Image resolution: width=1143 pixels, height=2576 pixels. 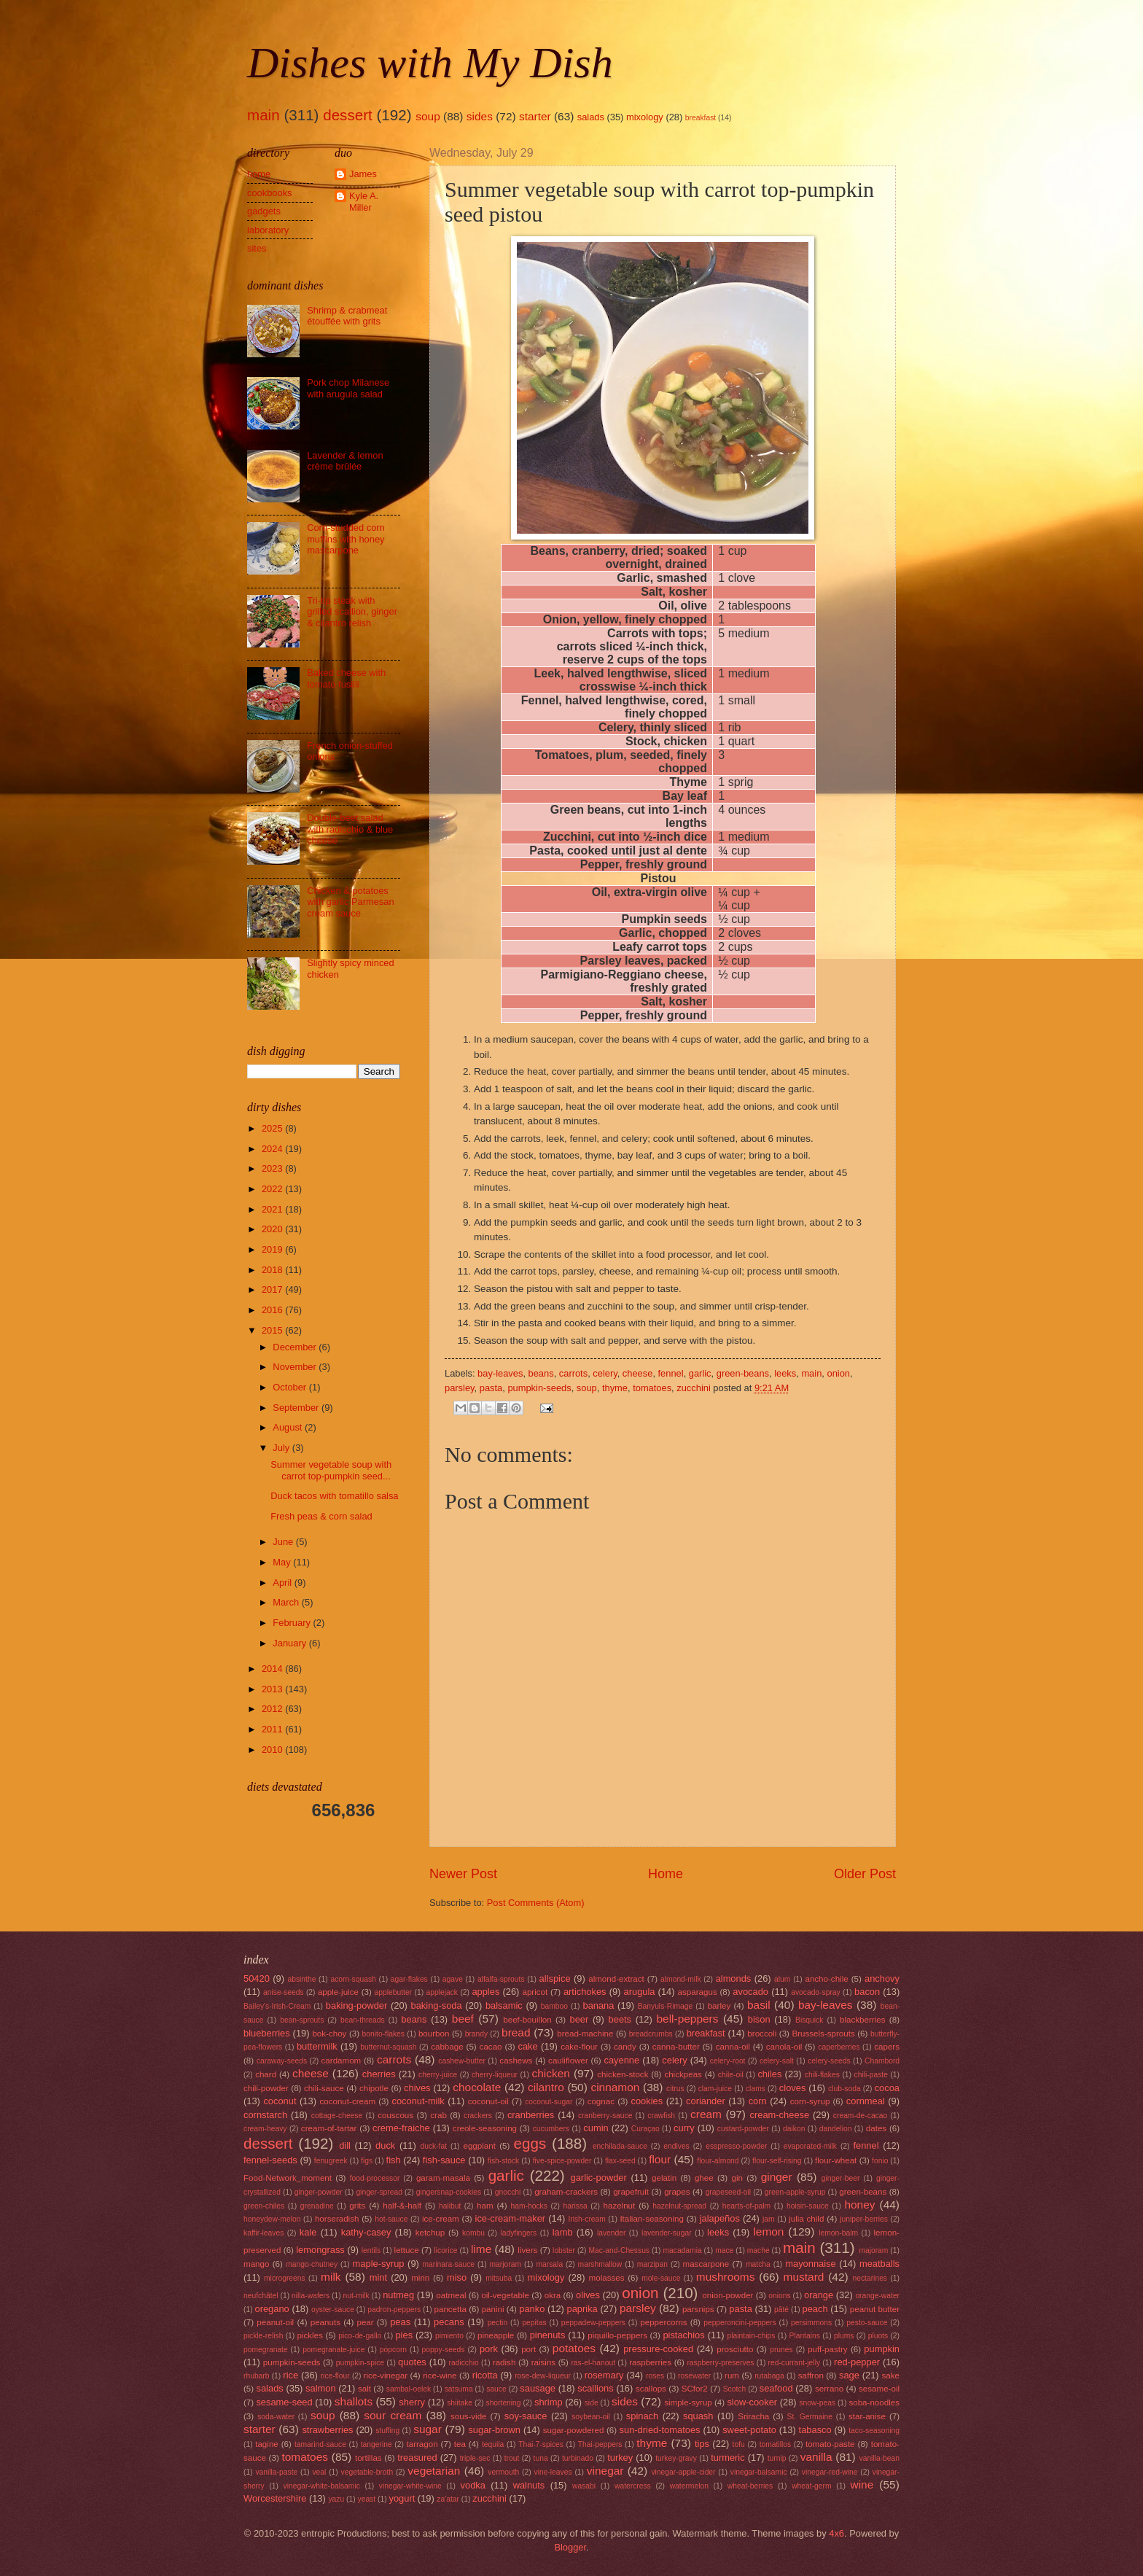 I want to click on acorn-squash, so click(x=352, y=1979).